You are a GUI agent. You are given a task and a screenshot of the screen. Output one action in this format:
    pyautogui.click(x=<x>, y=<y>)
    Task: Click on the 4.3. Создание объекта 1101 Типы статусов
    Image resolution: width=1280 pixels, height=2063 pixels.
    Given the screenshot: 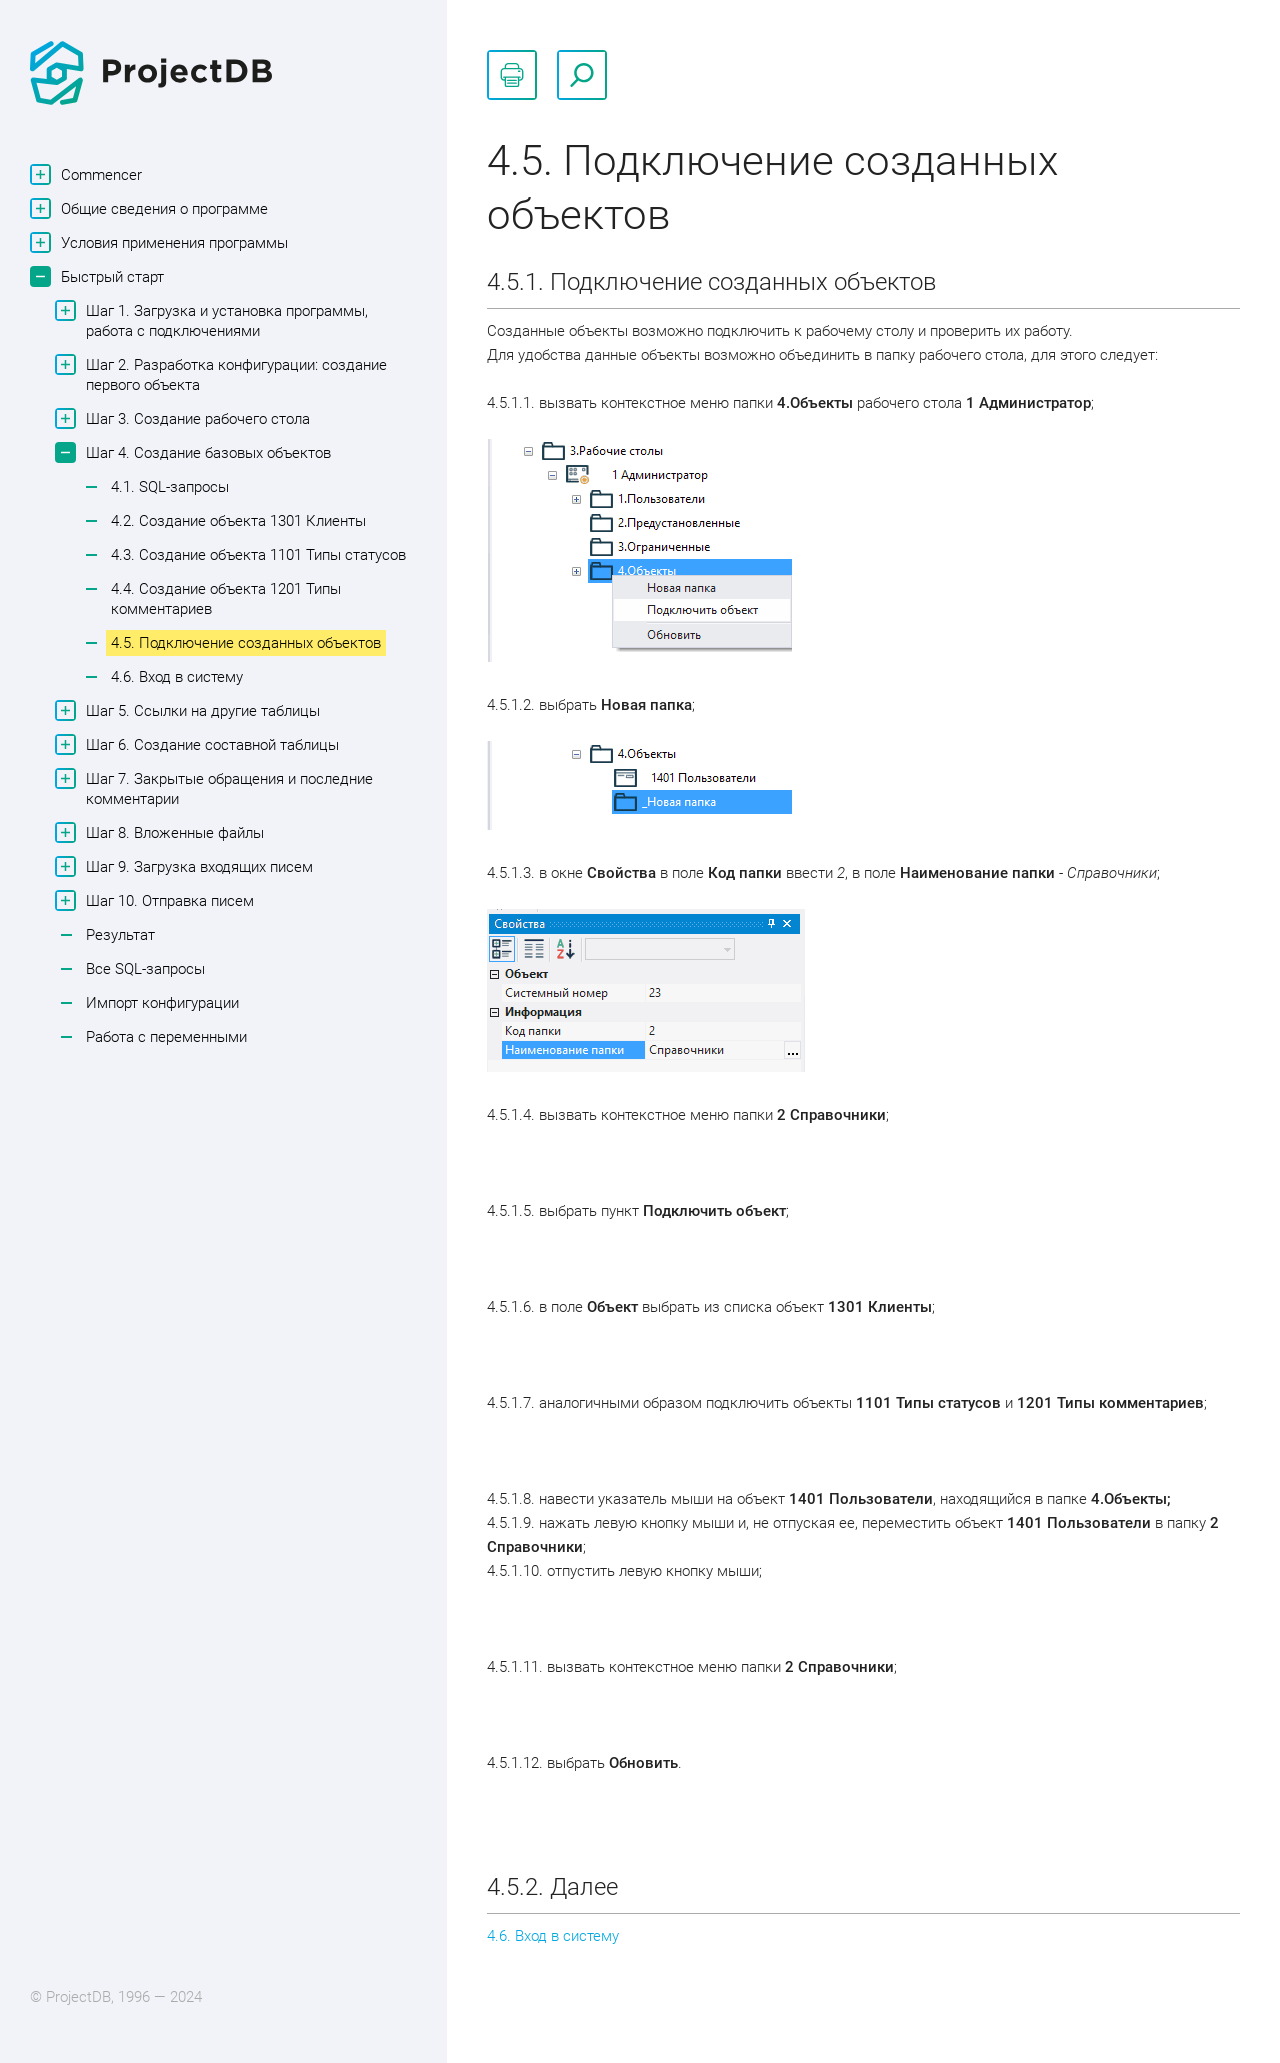 What is the action you would take?
    pyautogui.click(x=258, y=555)
    